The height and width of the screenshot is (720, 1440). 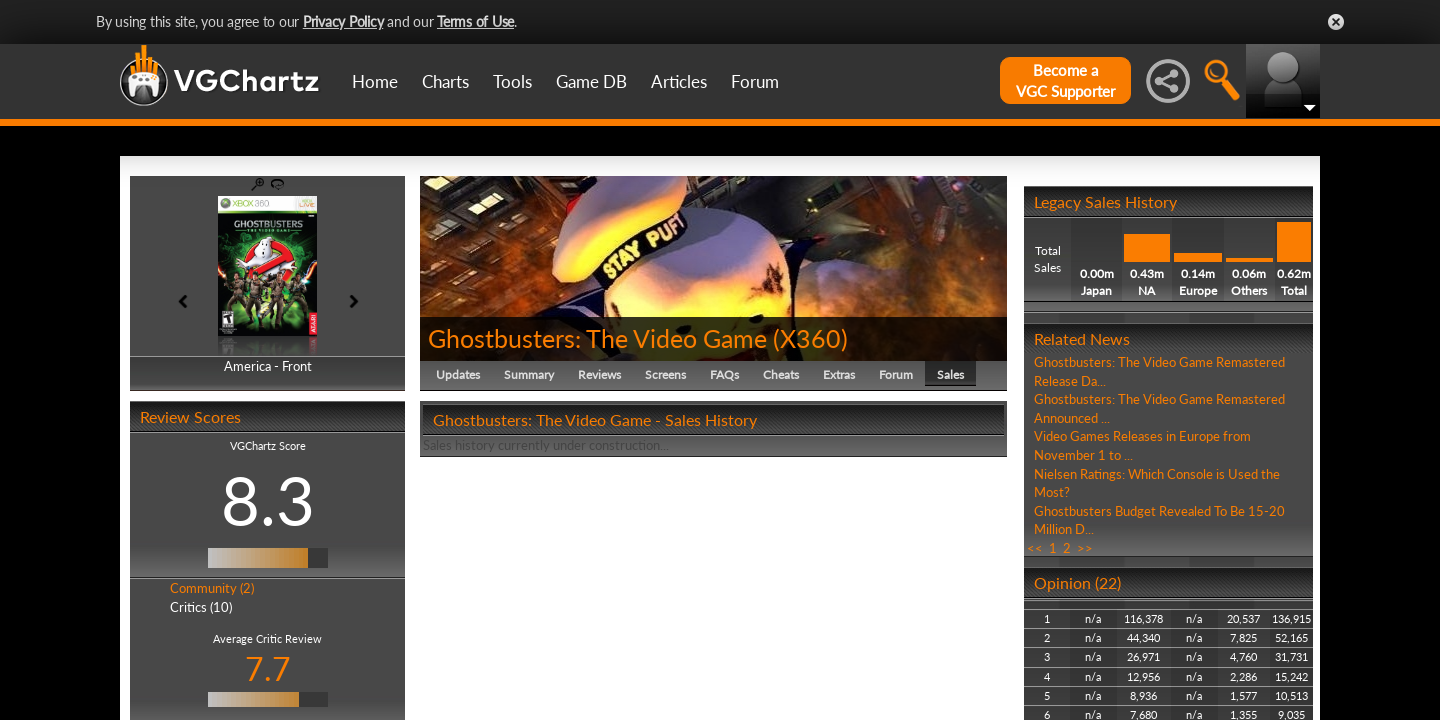 I want to click on Terms of Use, so click(x=475, y=21).